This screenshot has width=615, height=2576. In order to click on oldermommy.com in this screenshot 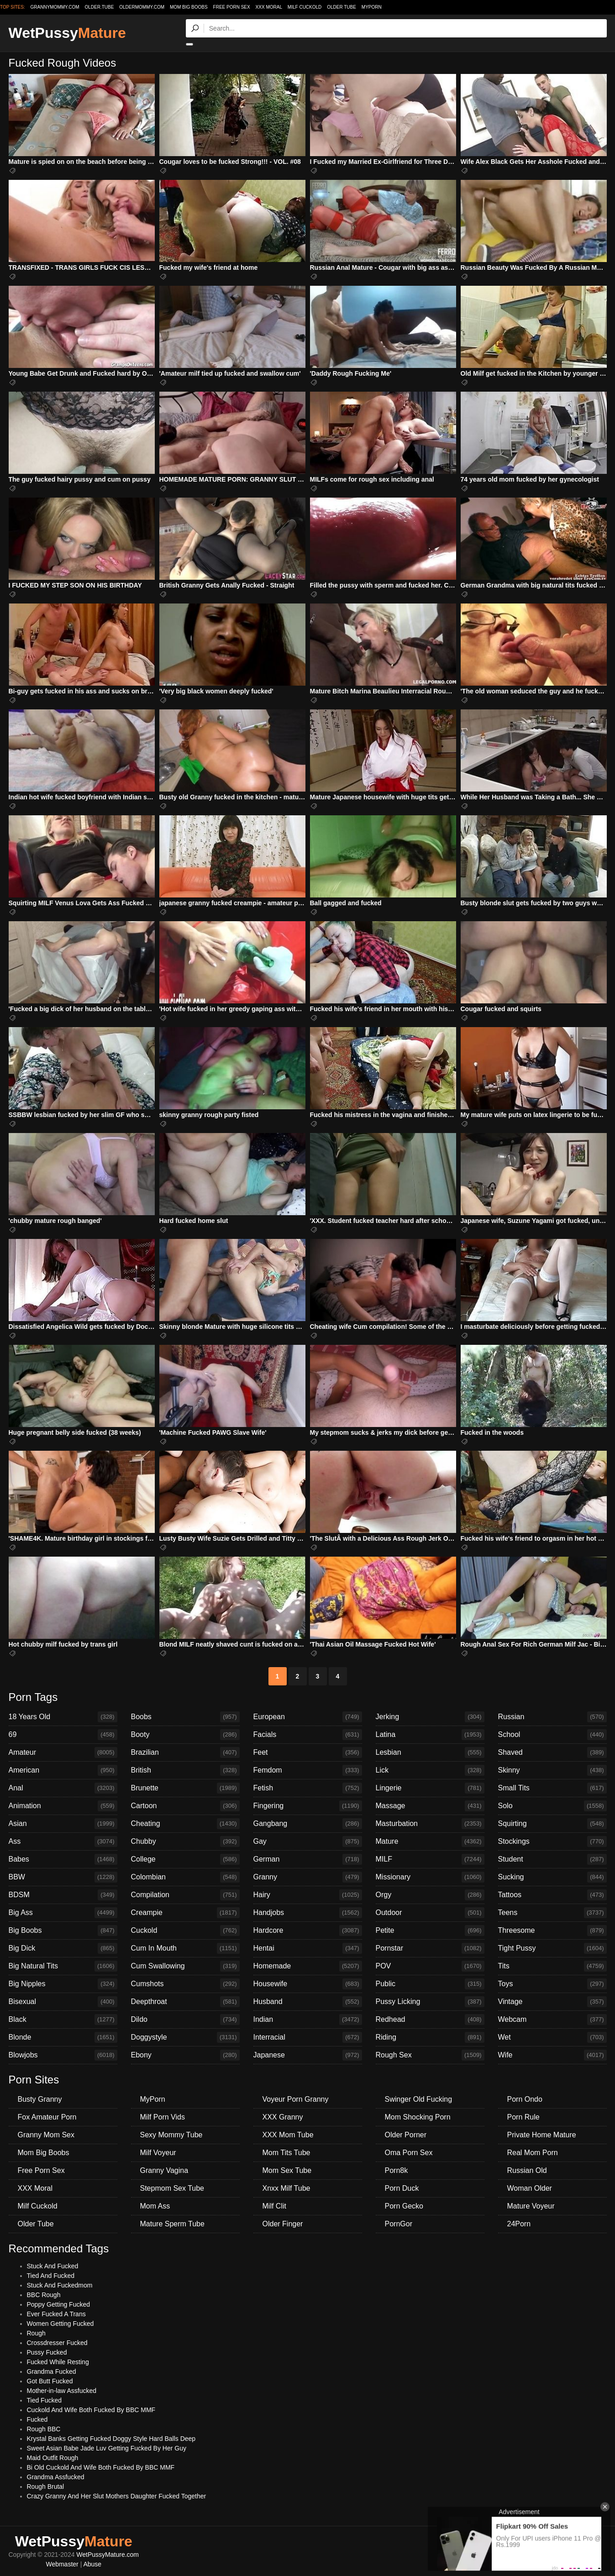, I will do `click(141, 7)`.